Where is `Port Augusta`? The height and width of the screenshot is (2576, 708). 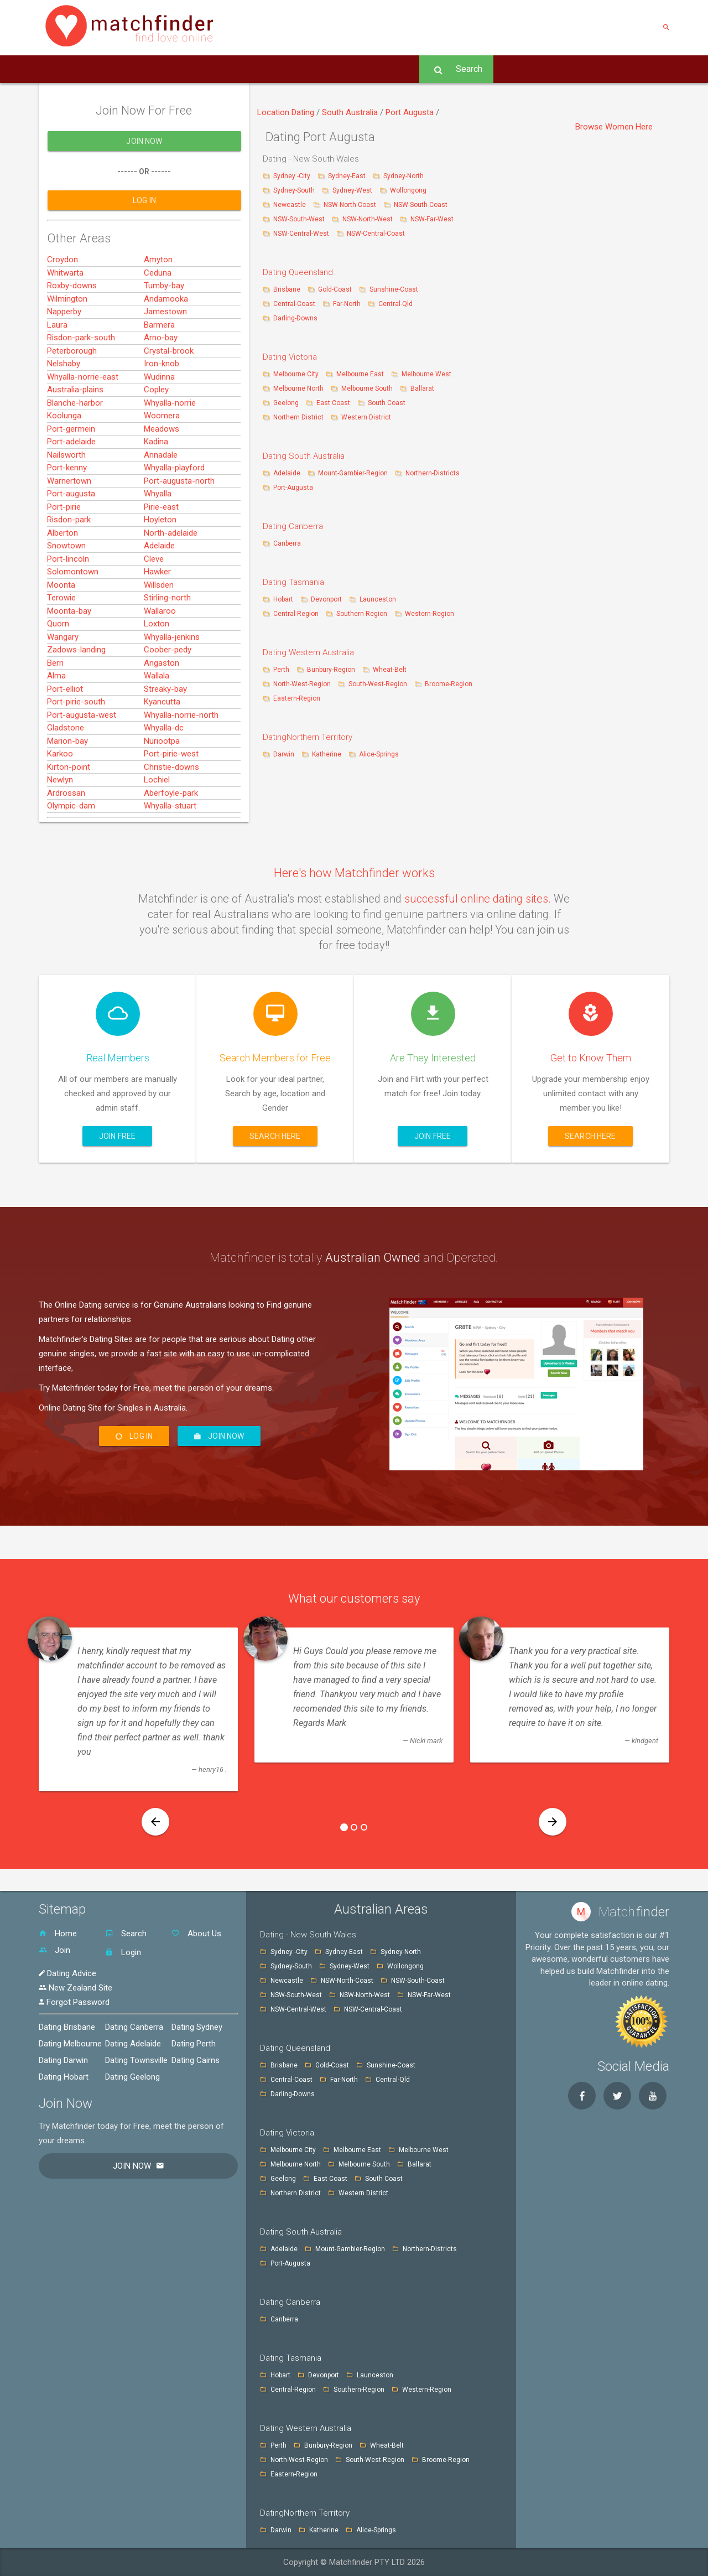
Port Augusta is located at coordinates (411, 112).